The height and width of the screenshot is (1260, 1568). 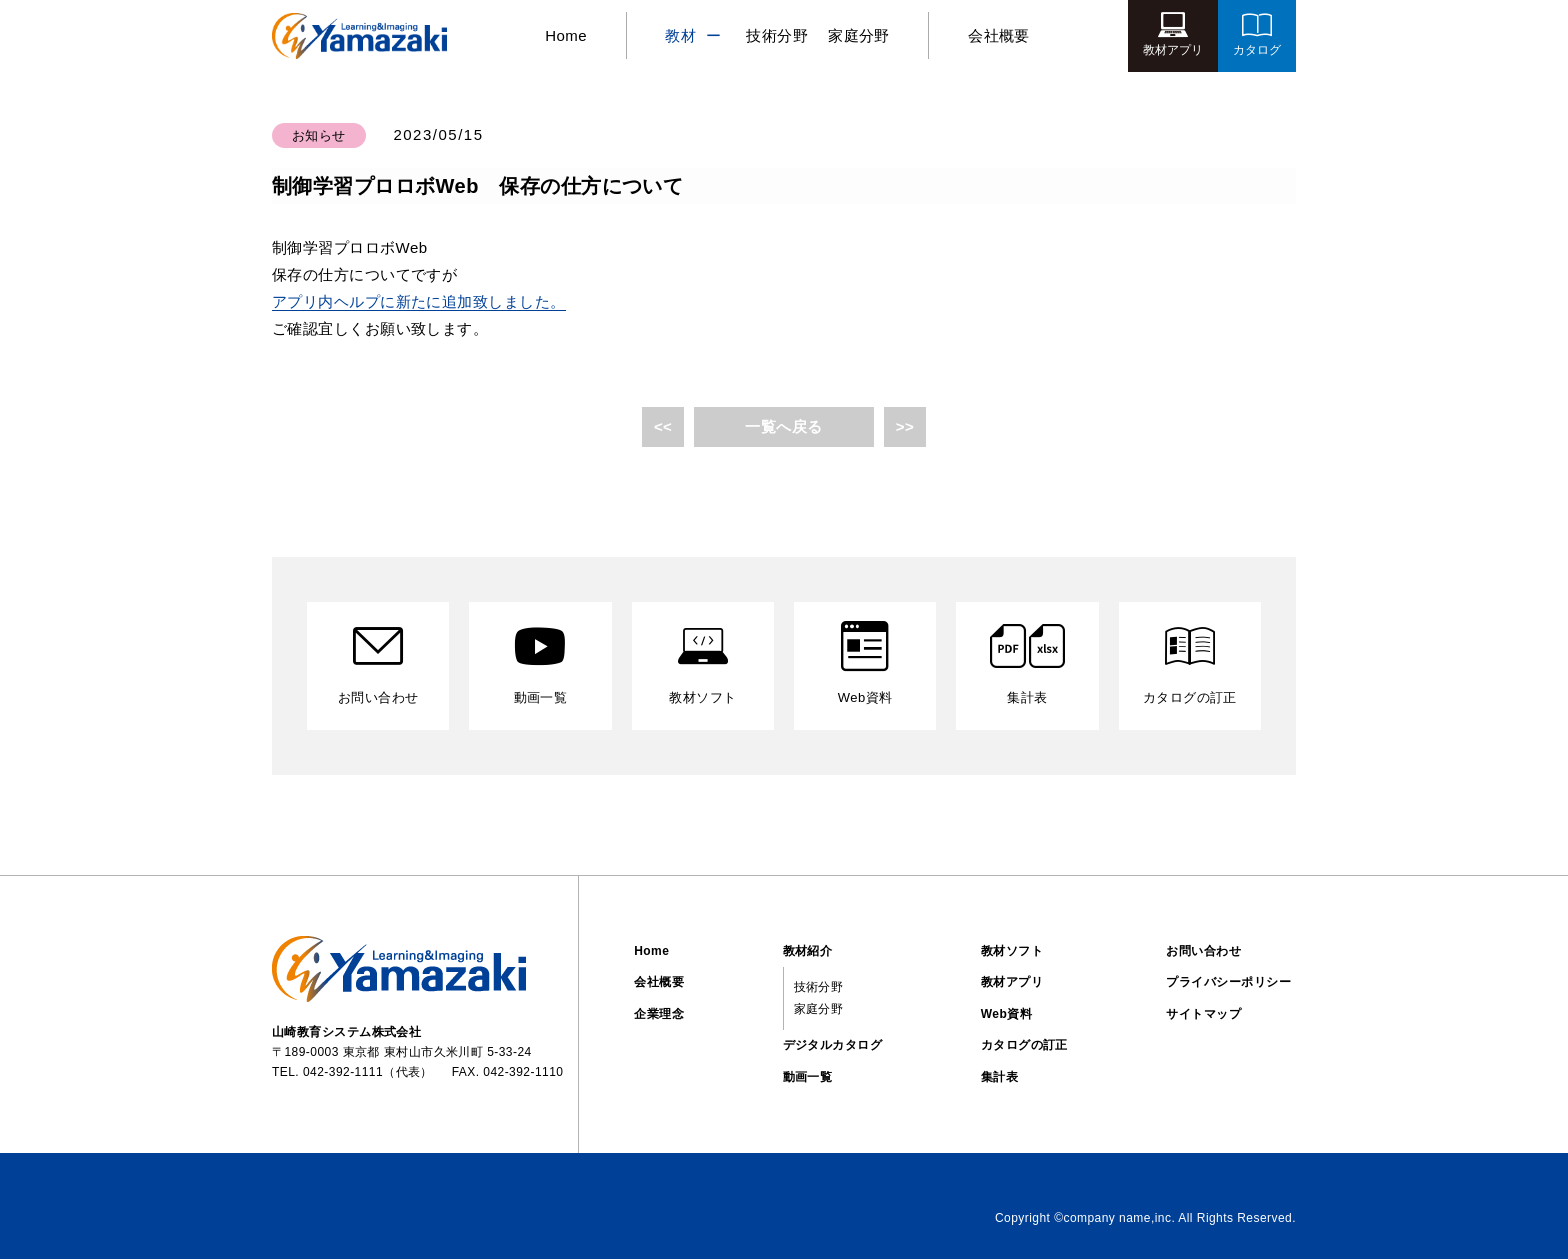 What do you see at coordinates (999, 1078) in the screenshot?
I see `集計表` at bounding box center [999, 1078].